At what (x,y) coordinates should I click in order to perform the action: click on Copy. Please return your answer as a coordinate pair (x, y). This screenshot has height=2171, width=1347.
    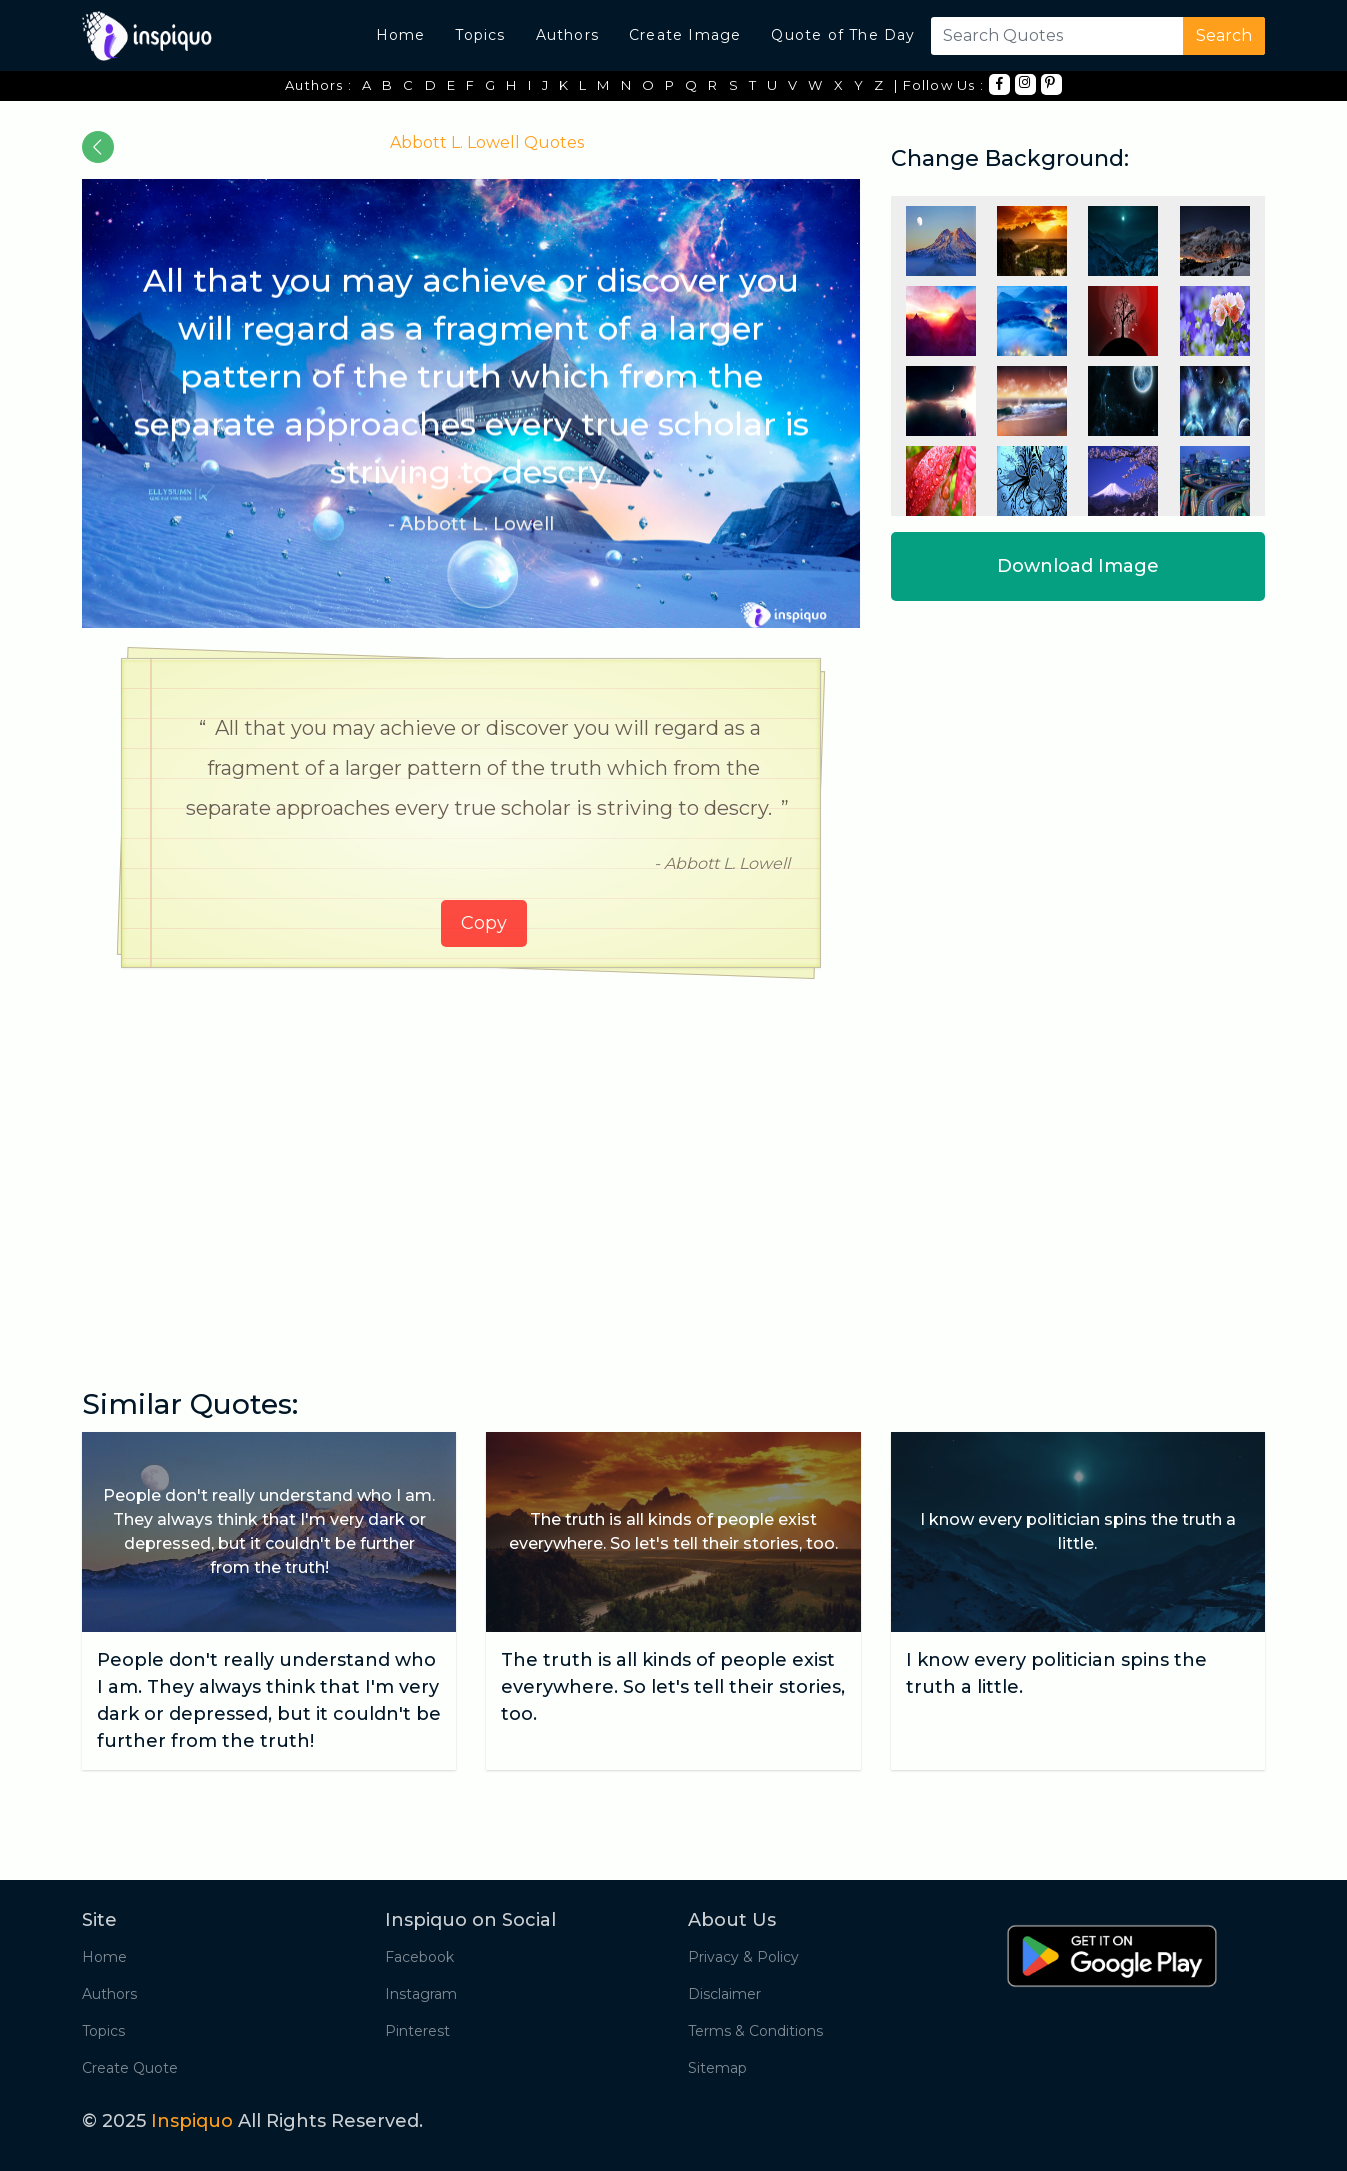
    Looking at the image, I should click on (484, 923).